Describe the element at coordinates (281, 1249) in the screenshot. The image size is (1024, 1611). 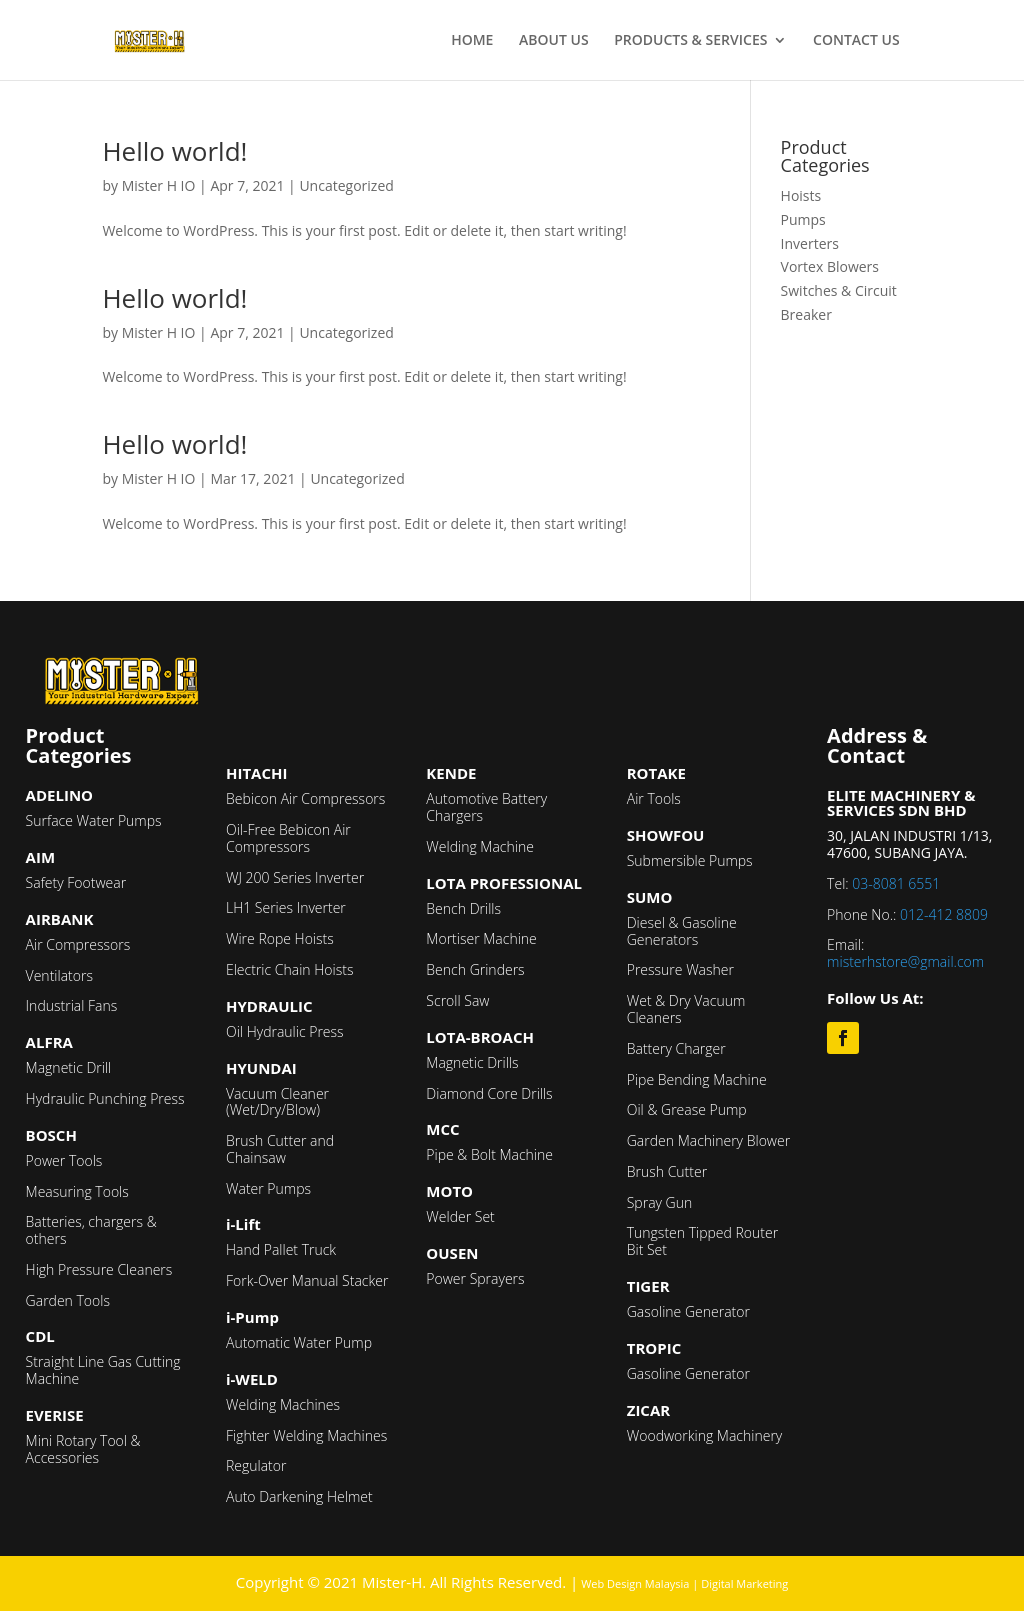
I see `Hand Pallet Truck` at that location.